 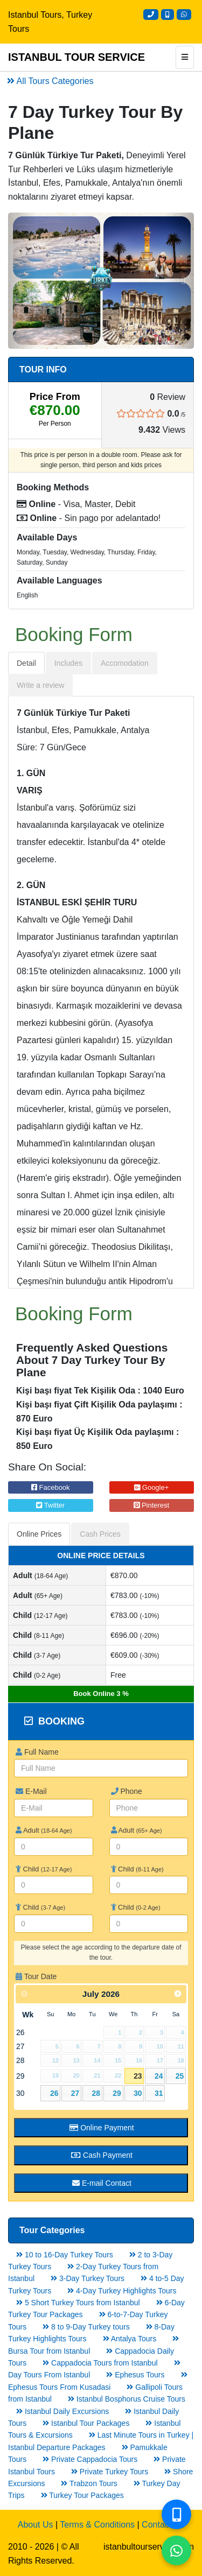 What do you see at coordinates (82, 2495) in the screenshot?
I see `Turkey Tour Packages` at bounding box center [82, 2495].